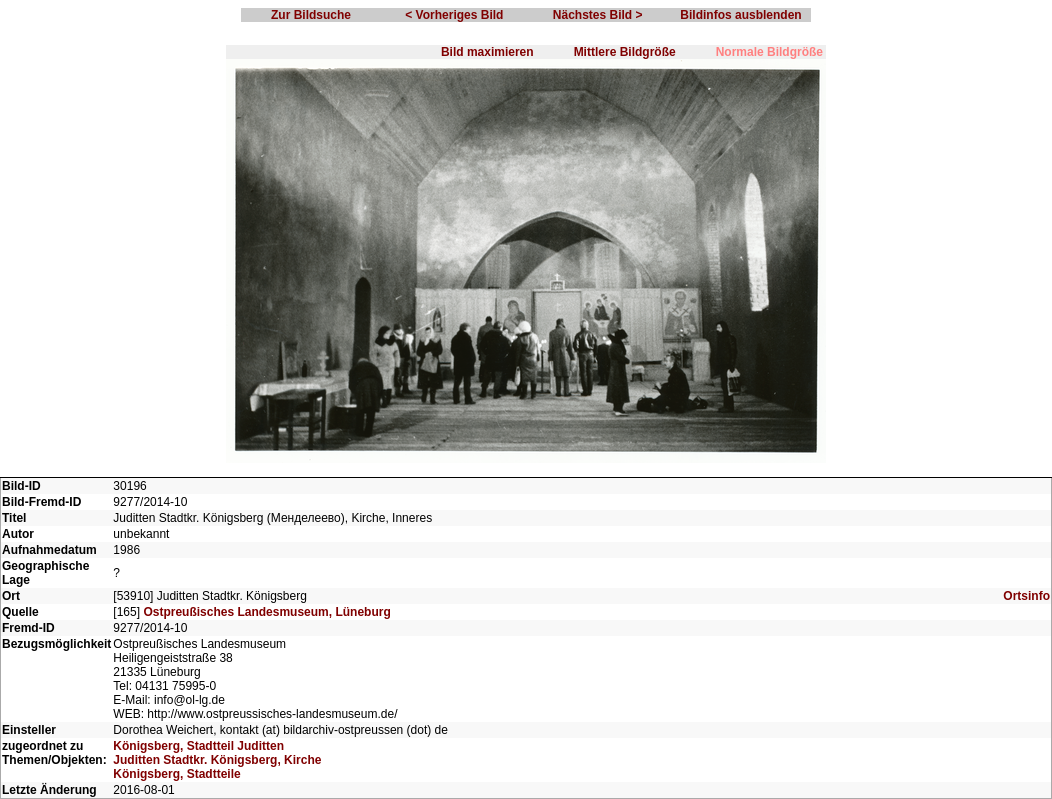 The height and width of the screenshot is (799, 1052). I want to click on Ortsinfo, so click(1026, 596).